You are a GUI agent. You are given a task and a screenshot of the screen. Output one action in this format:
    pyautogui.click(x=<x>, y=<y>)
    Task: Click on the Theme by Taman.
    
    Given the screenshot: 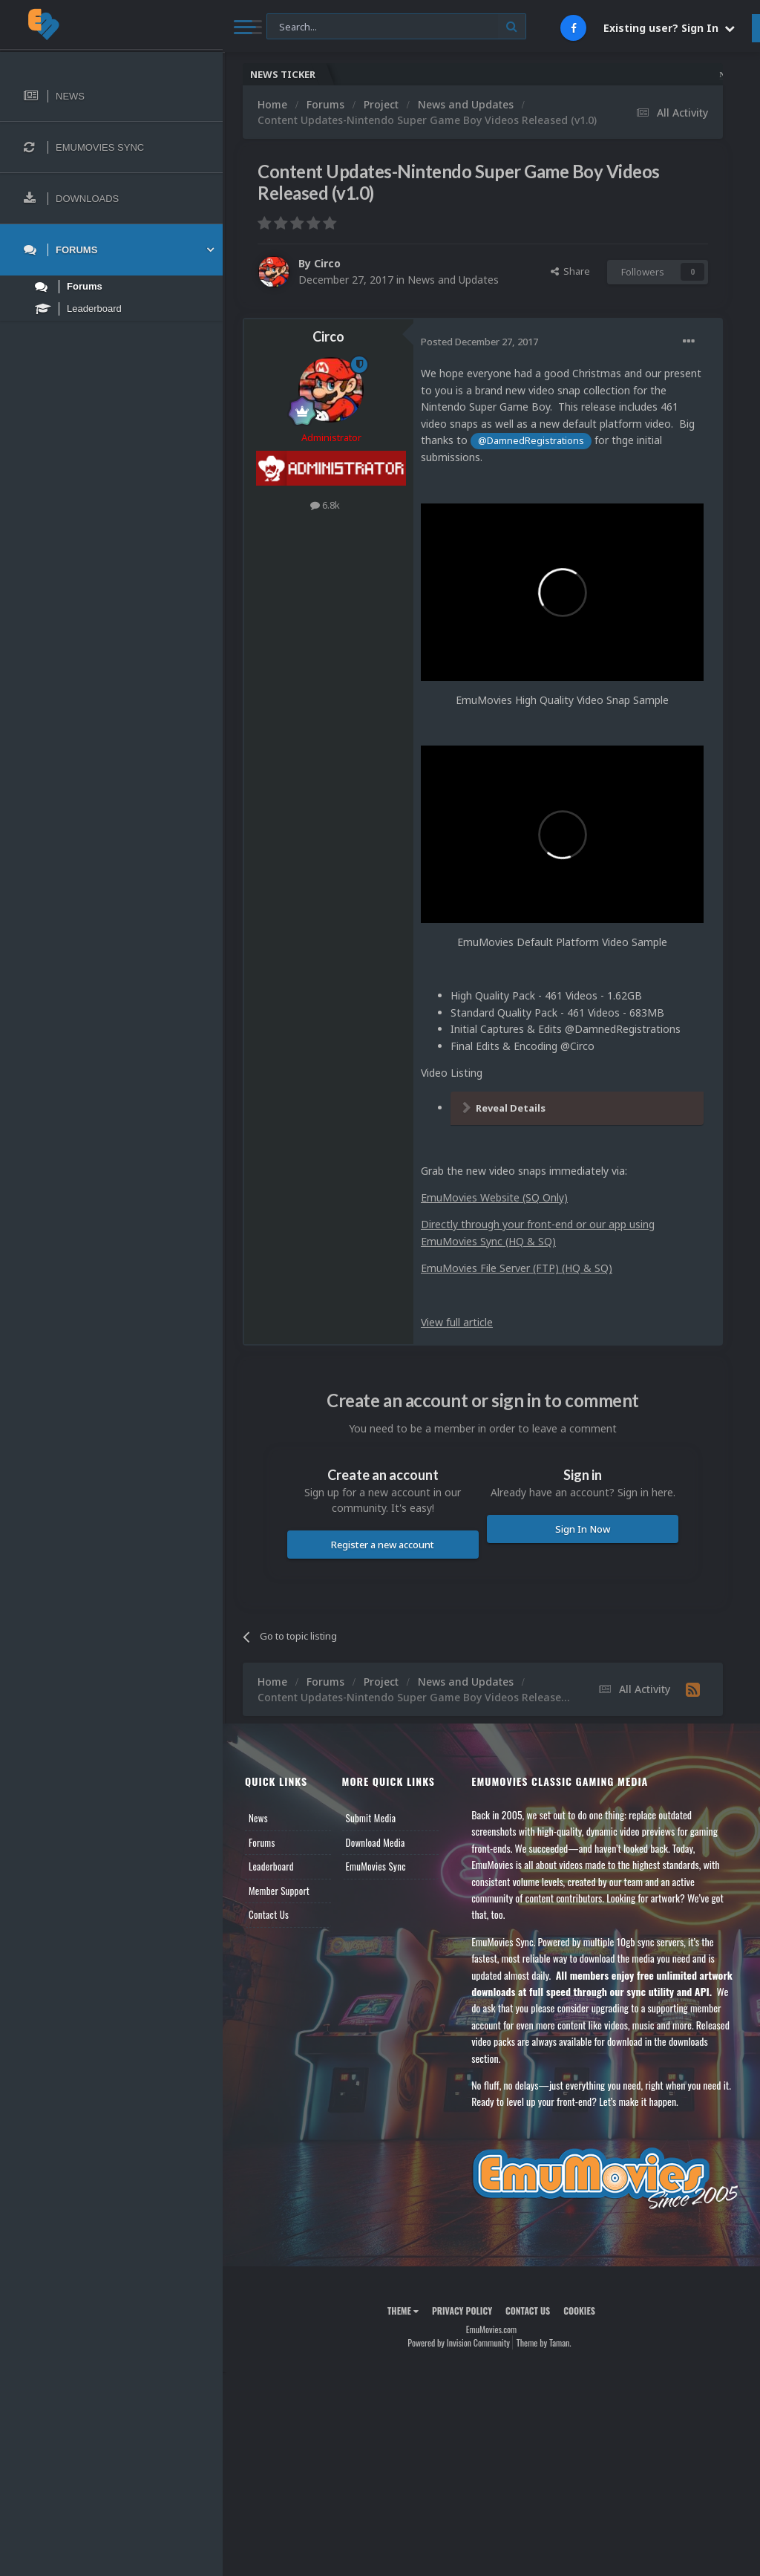 What is the action you would take?
    pyautogui.click(x=544, y=2342)
    